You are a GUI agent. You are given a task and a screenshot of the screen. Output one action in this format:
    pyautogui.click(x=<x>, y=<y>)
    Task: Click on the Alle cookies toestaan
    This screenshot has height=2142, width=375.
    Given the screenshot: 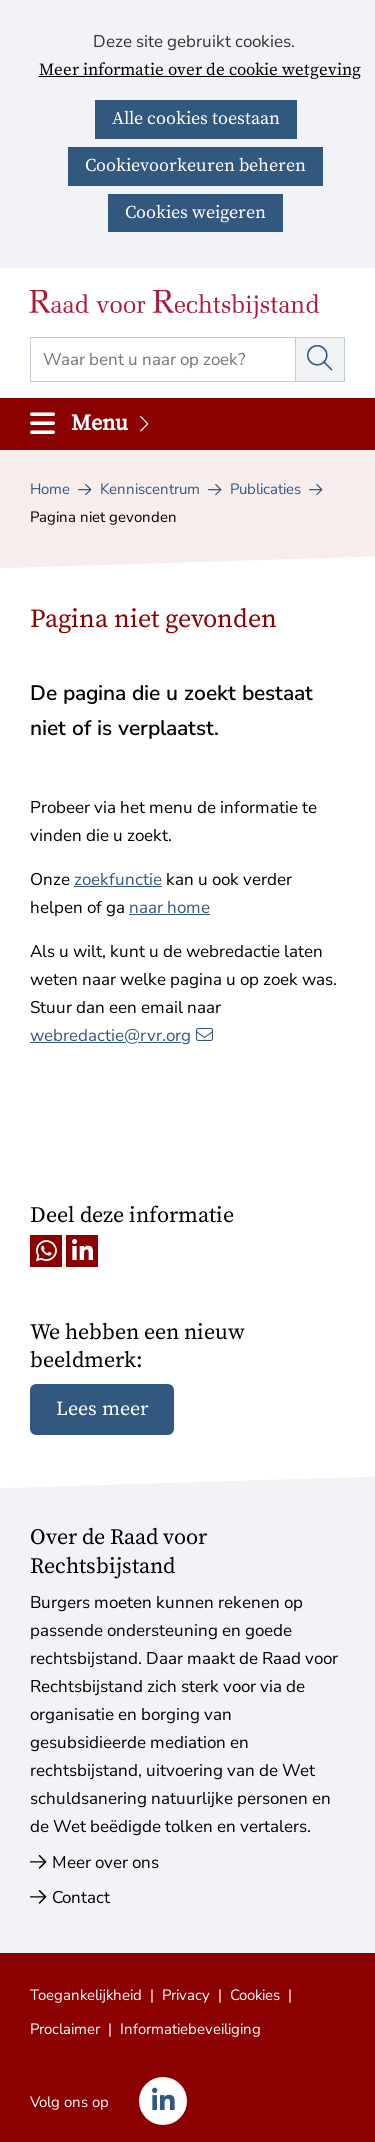 What is the action you would take?
    pyautogui.click(x=196, y=118)
    